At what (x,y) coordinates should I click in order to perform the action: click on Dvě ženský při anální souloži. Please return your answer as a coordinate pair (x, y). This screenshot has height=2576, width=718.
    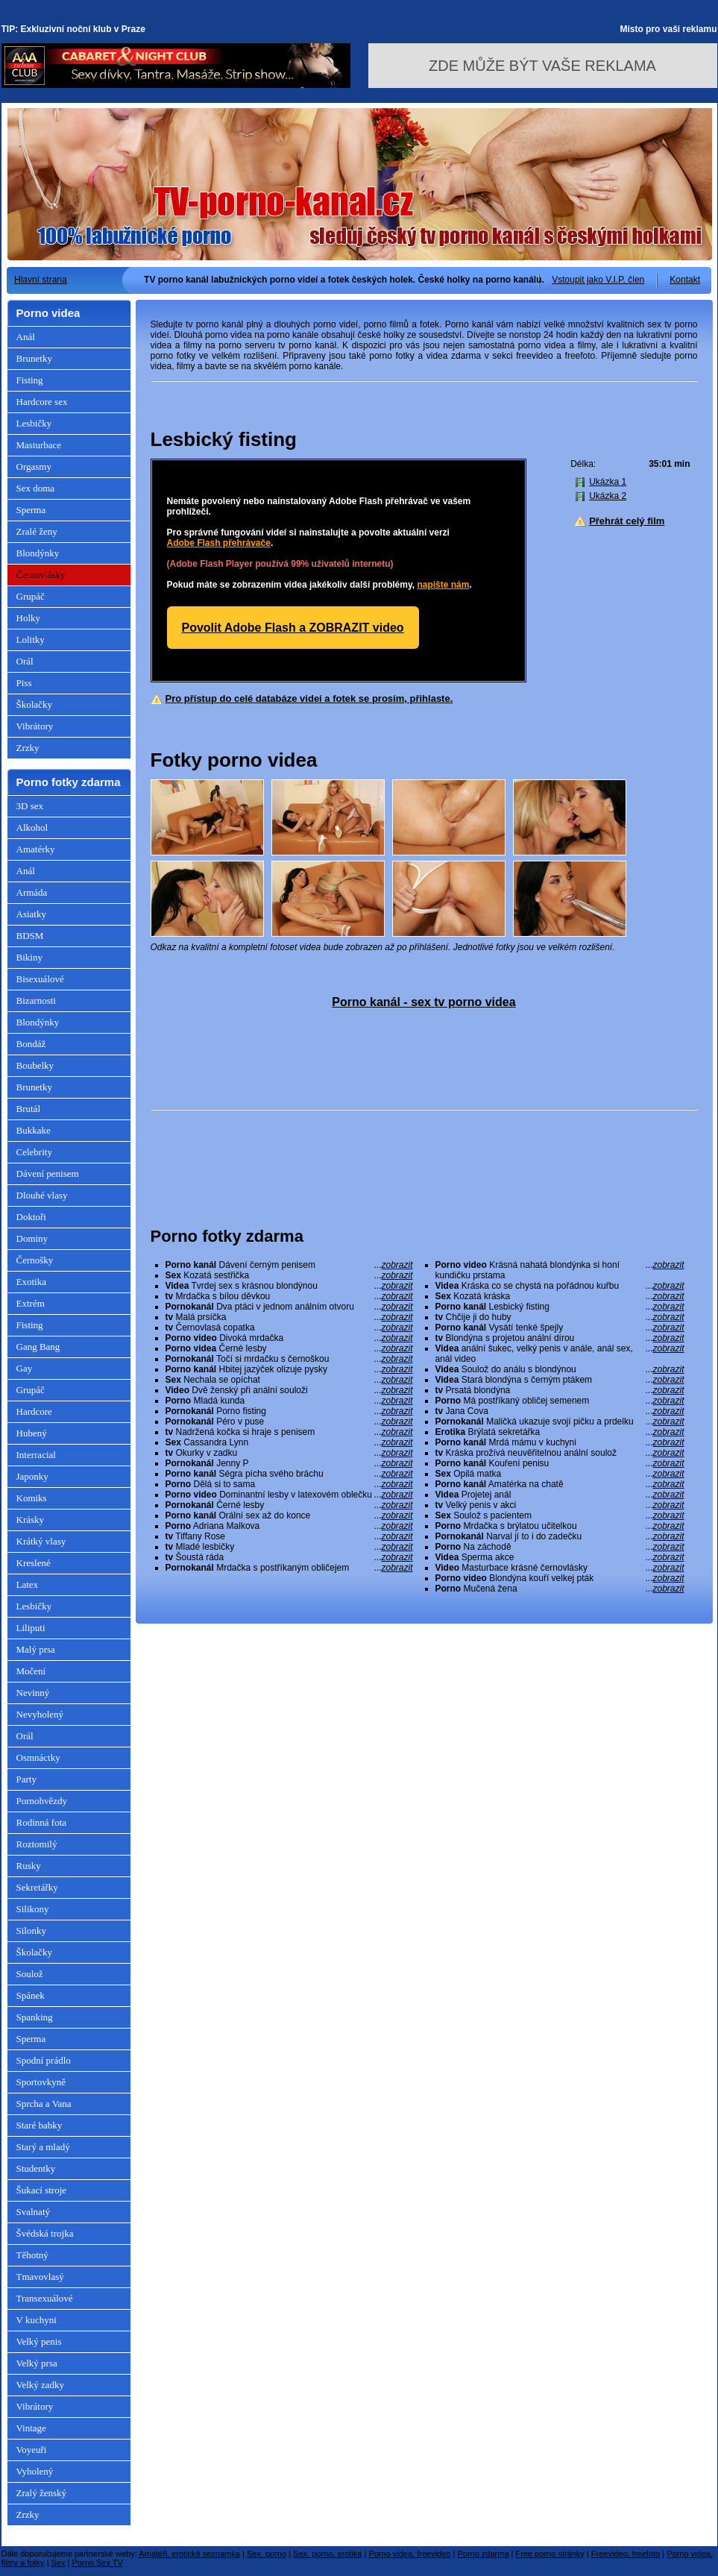
    Looking at the image, I should click on (289, 1390).